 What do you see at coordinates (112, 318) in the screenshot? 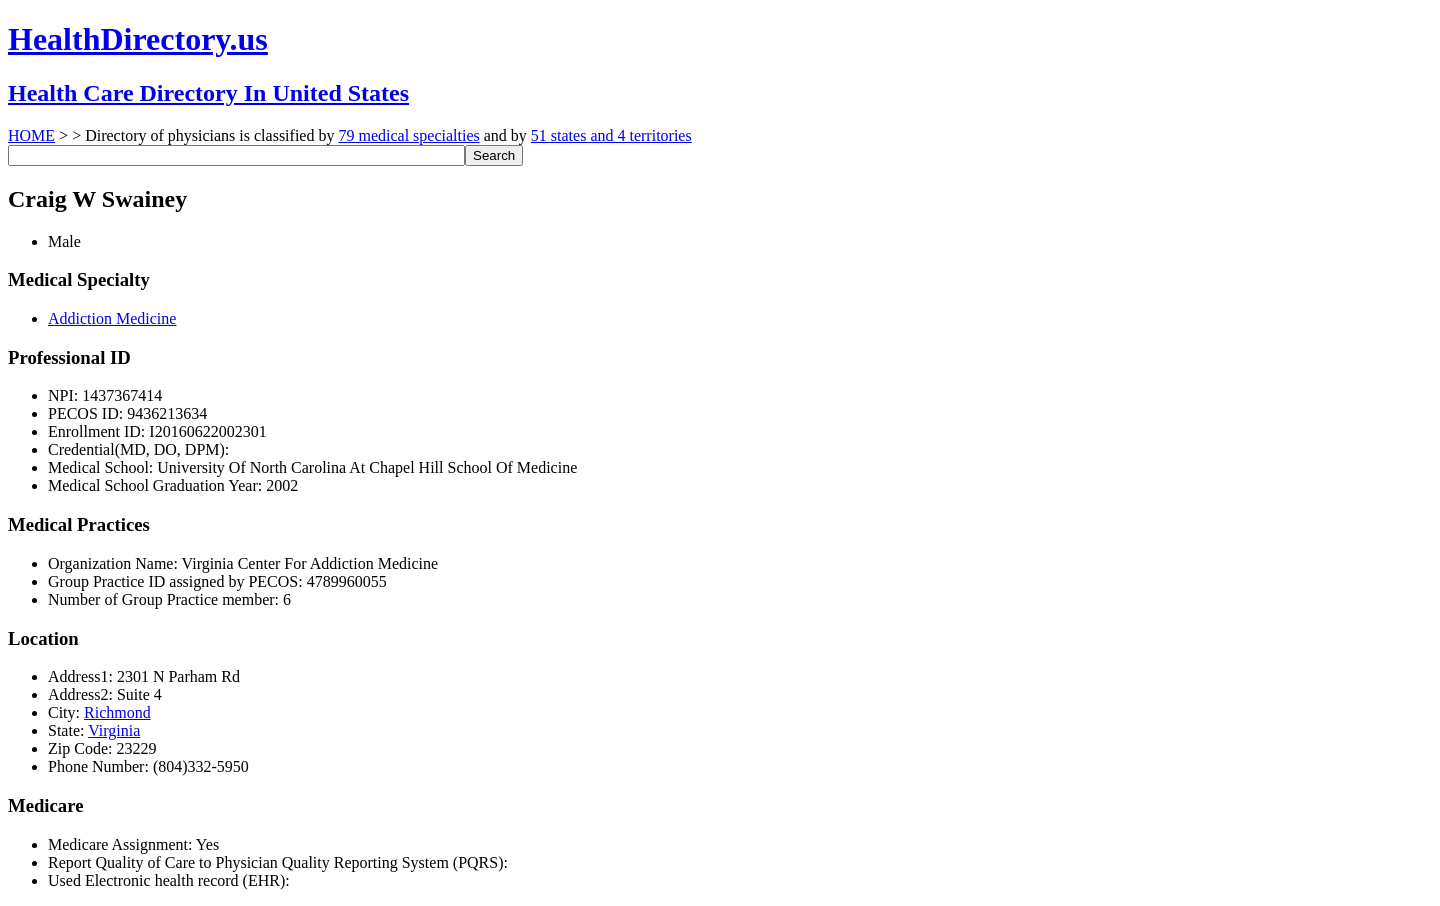
I see `Addiction Medicine` at bounding box center [112, 318].